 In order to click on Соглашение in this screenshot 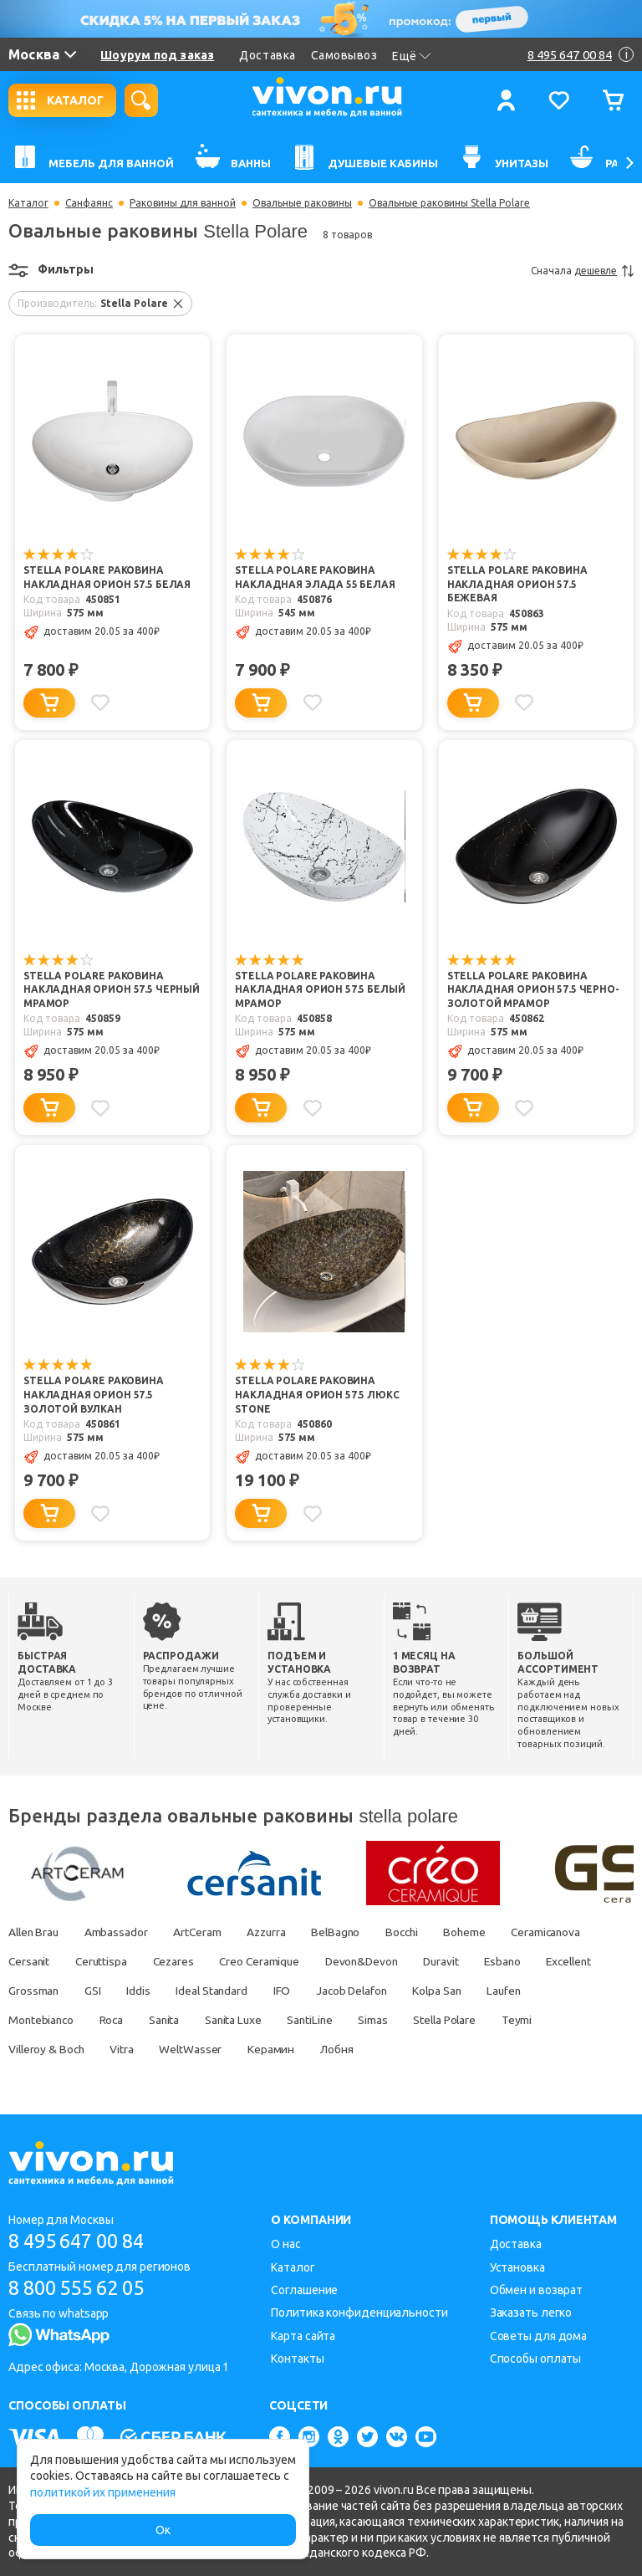, I will do `click(304, 2290)`.